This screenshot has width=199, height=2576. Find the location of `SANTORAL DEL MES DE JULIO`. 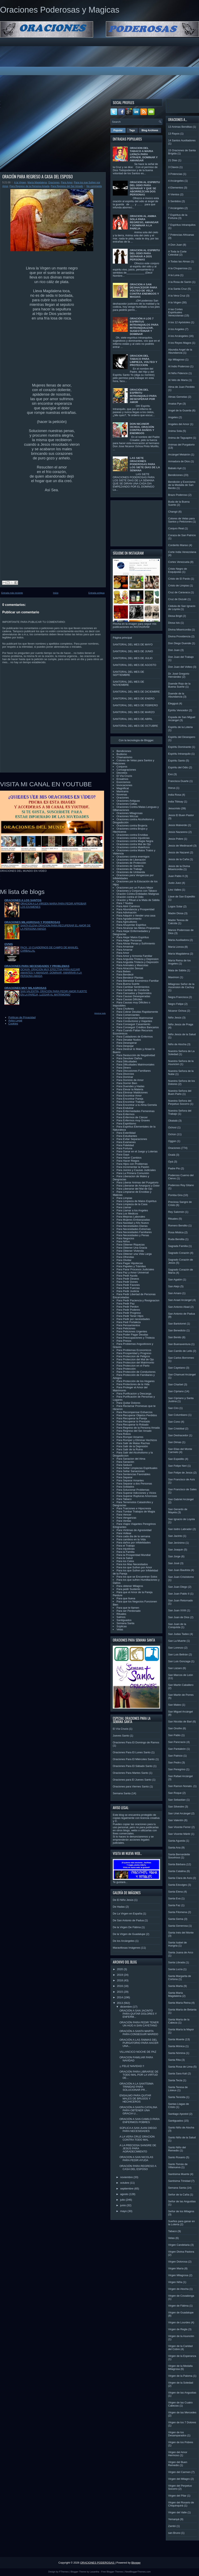

SANTORAL DEL MES DE JULIO is located at coordinates (133, 658).